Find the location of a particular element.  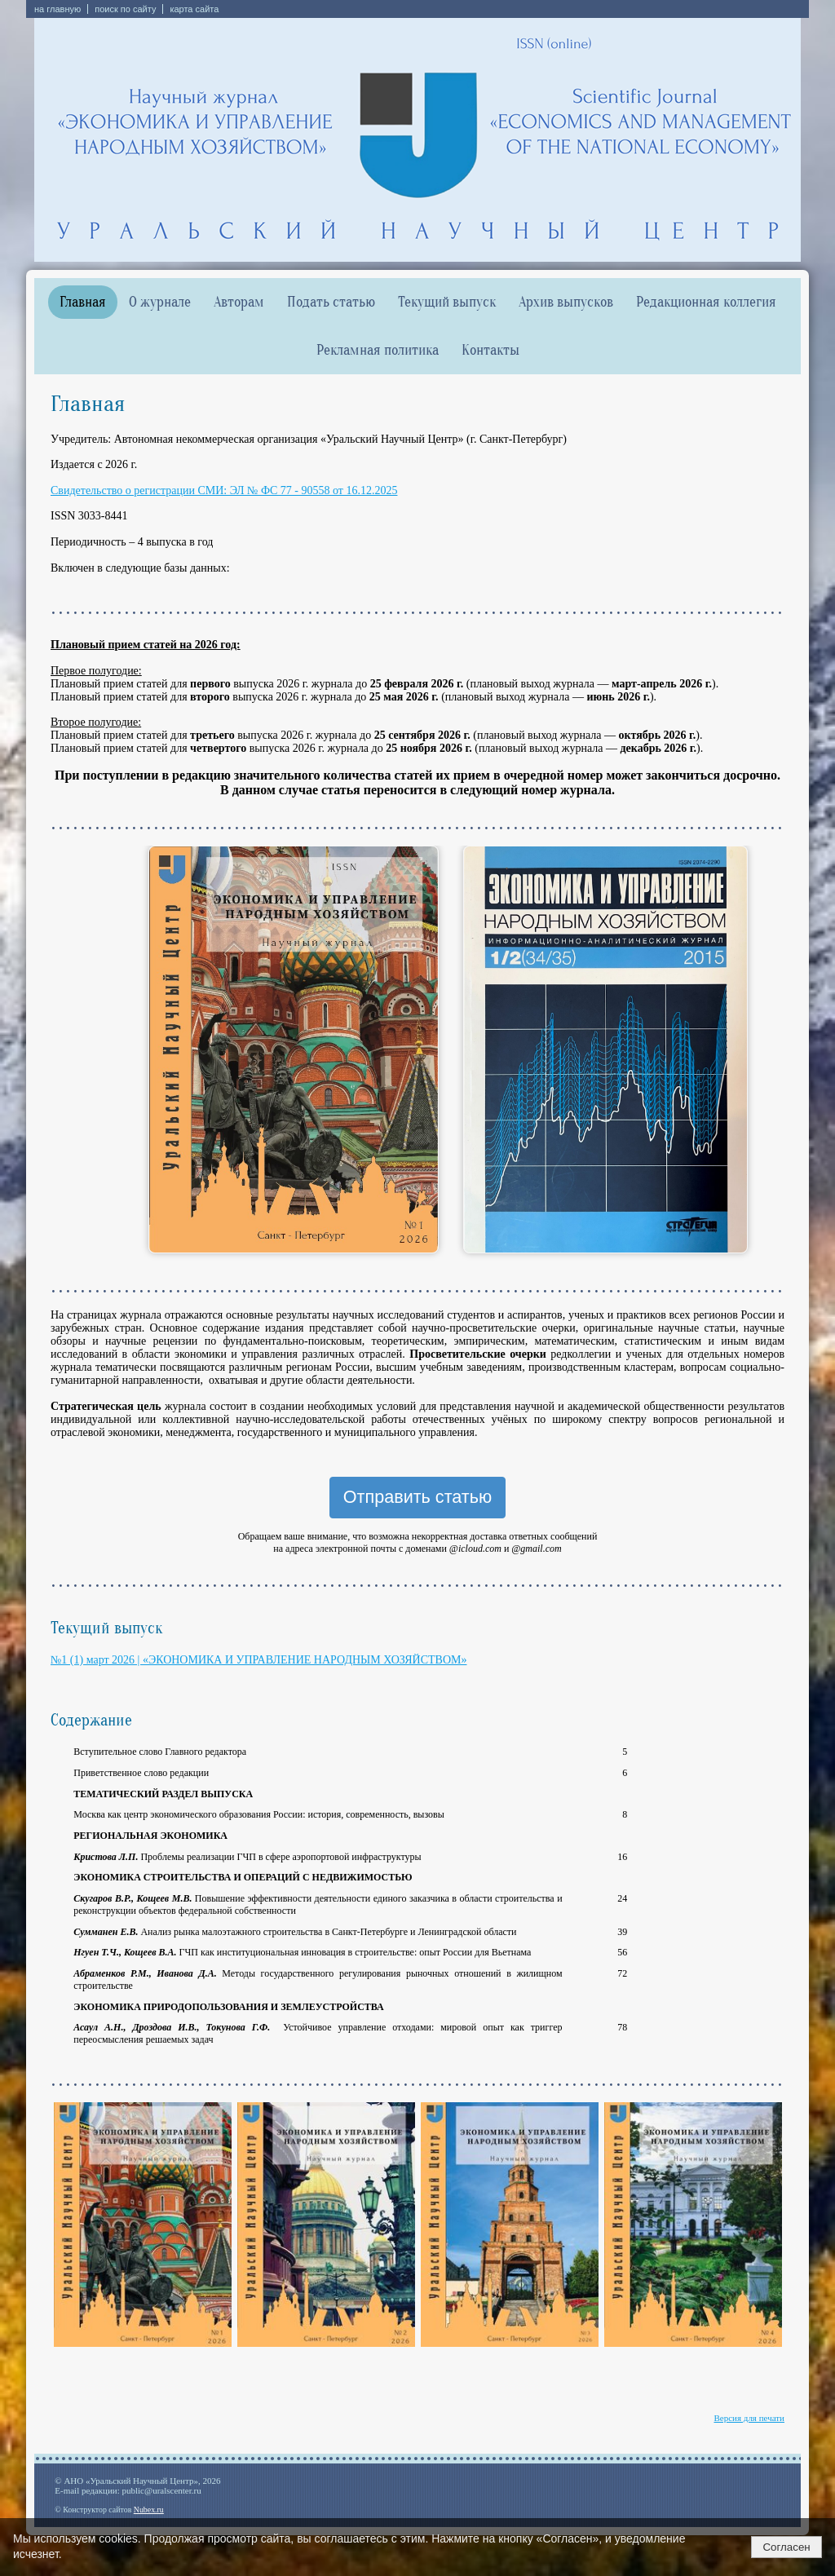

поиск по сайту is located at coordinates (125, 9).